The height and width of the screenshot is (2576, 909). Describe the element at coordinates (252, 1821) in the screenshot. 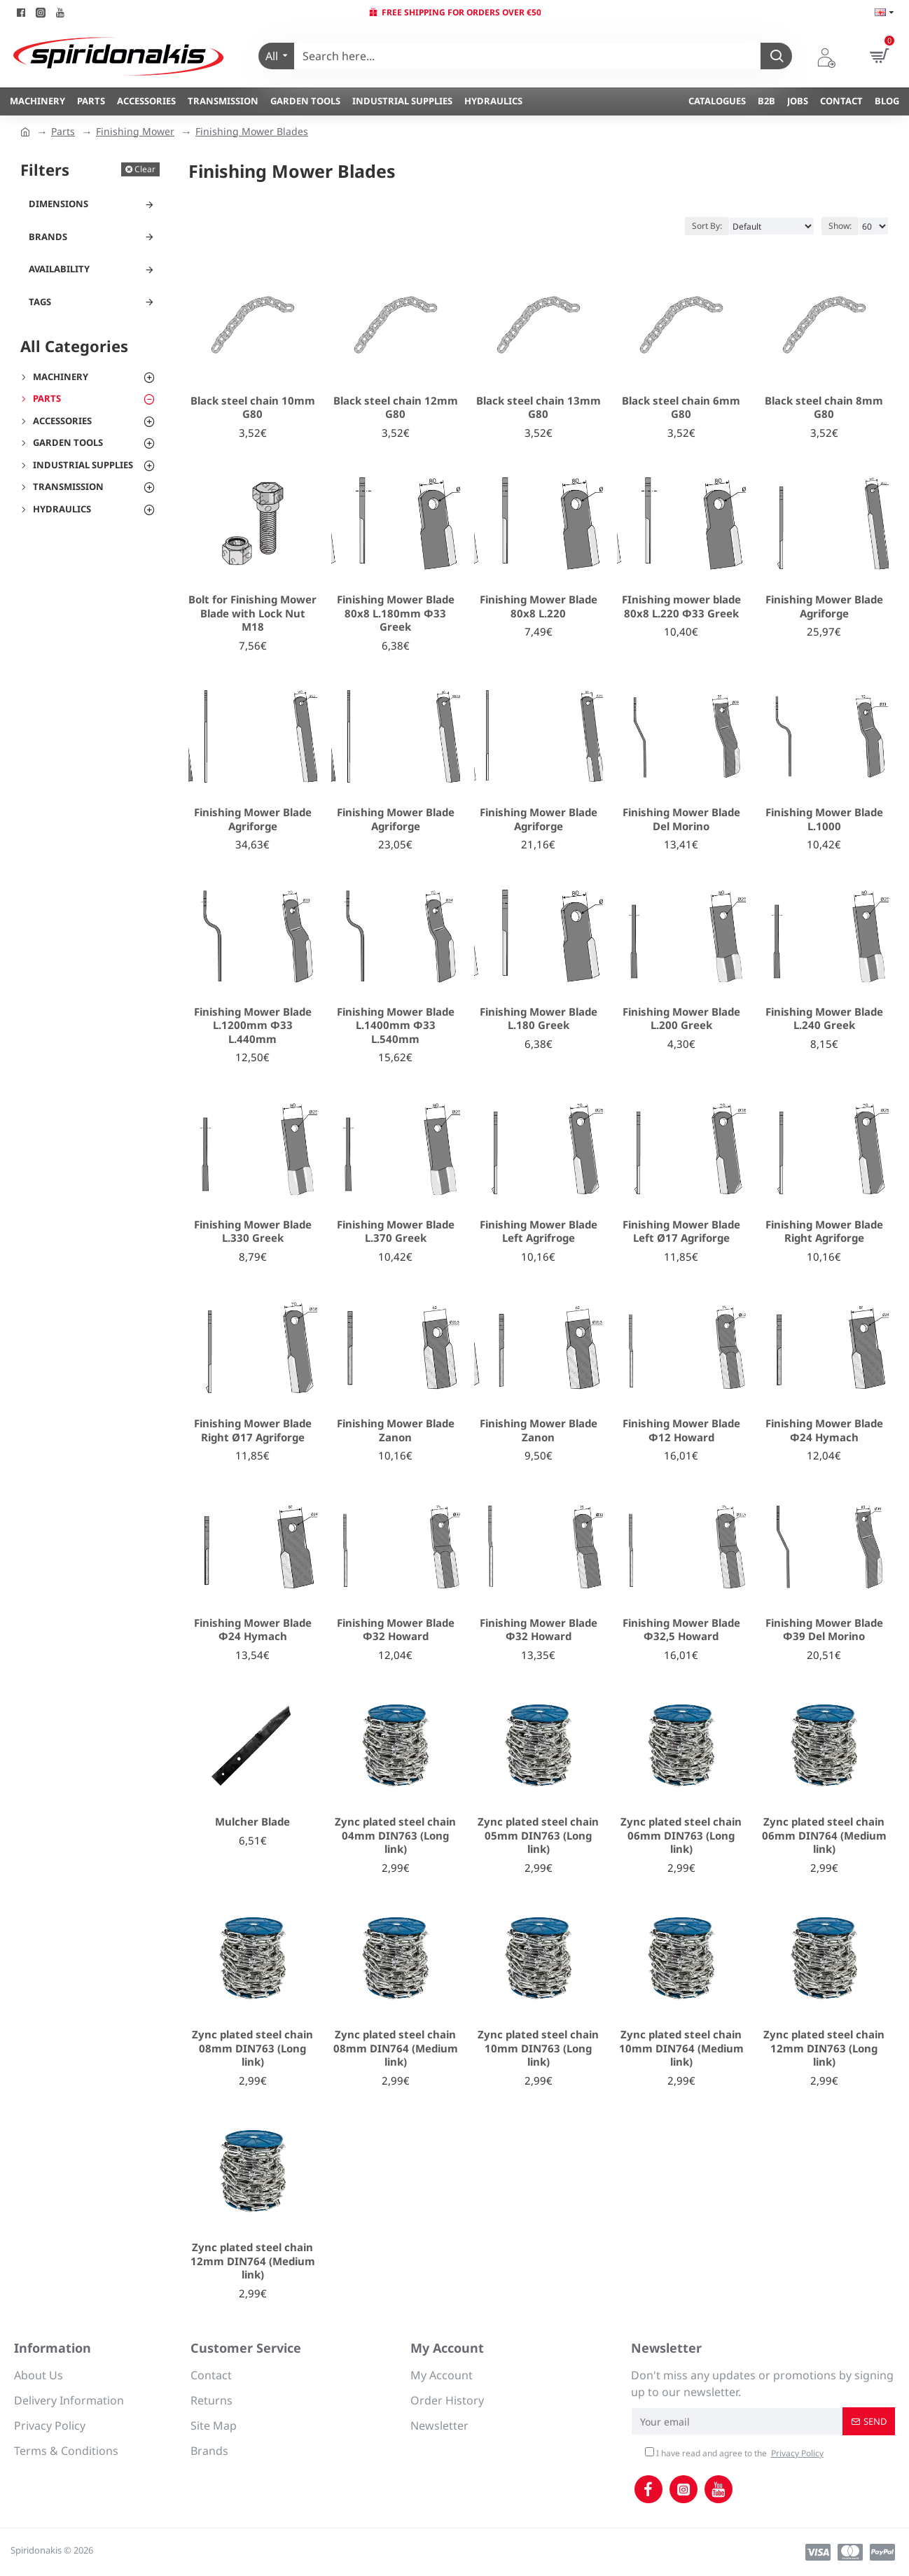

I see `Mulcher Blade` at that location.